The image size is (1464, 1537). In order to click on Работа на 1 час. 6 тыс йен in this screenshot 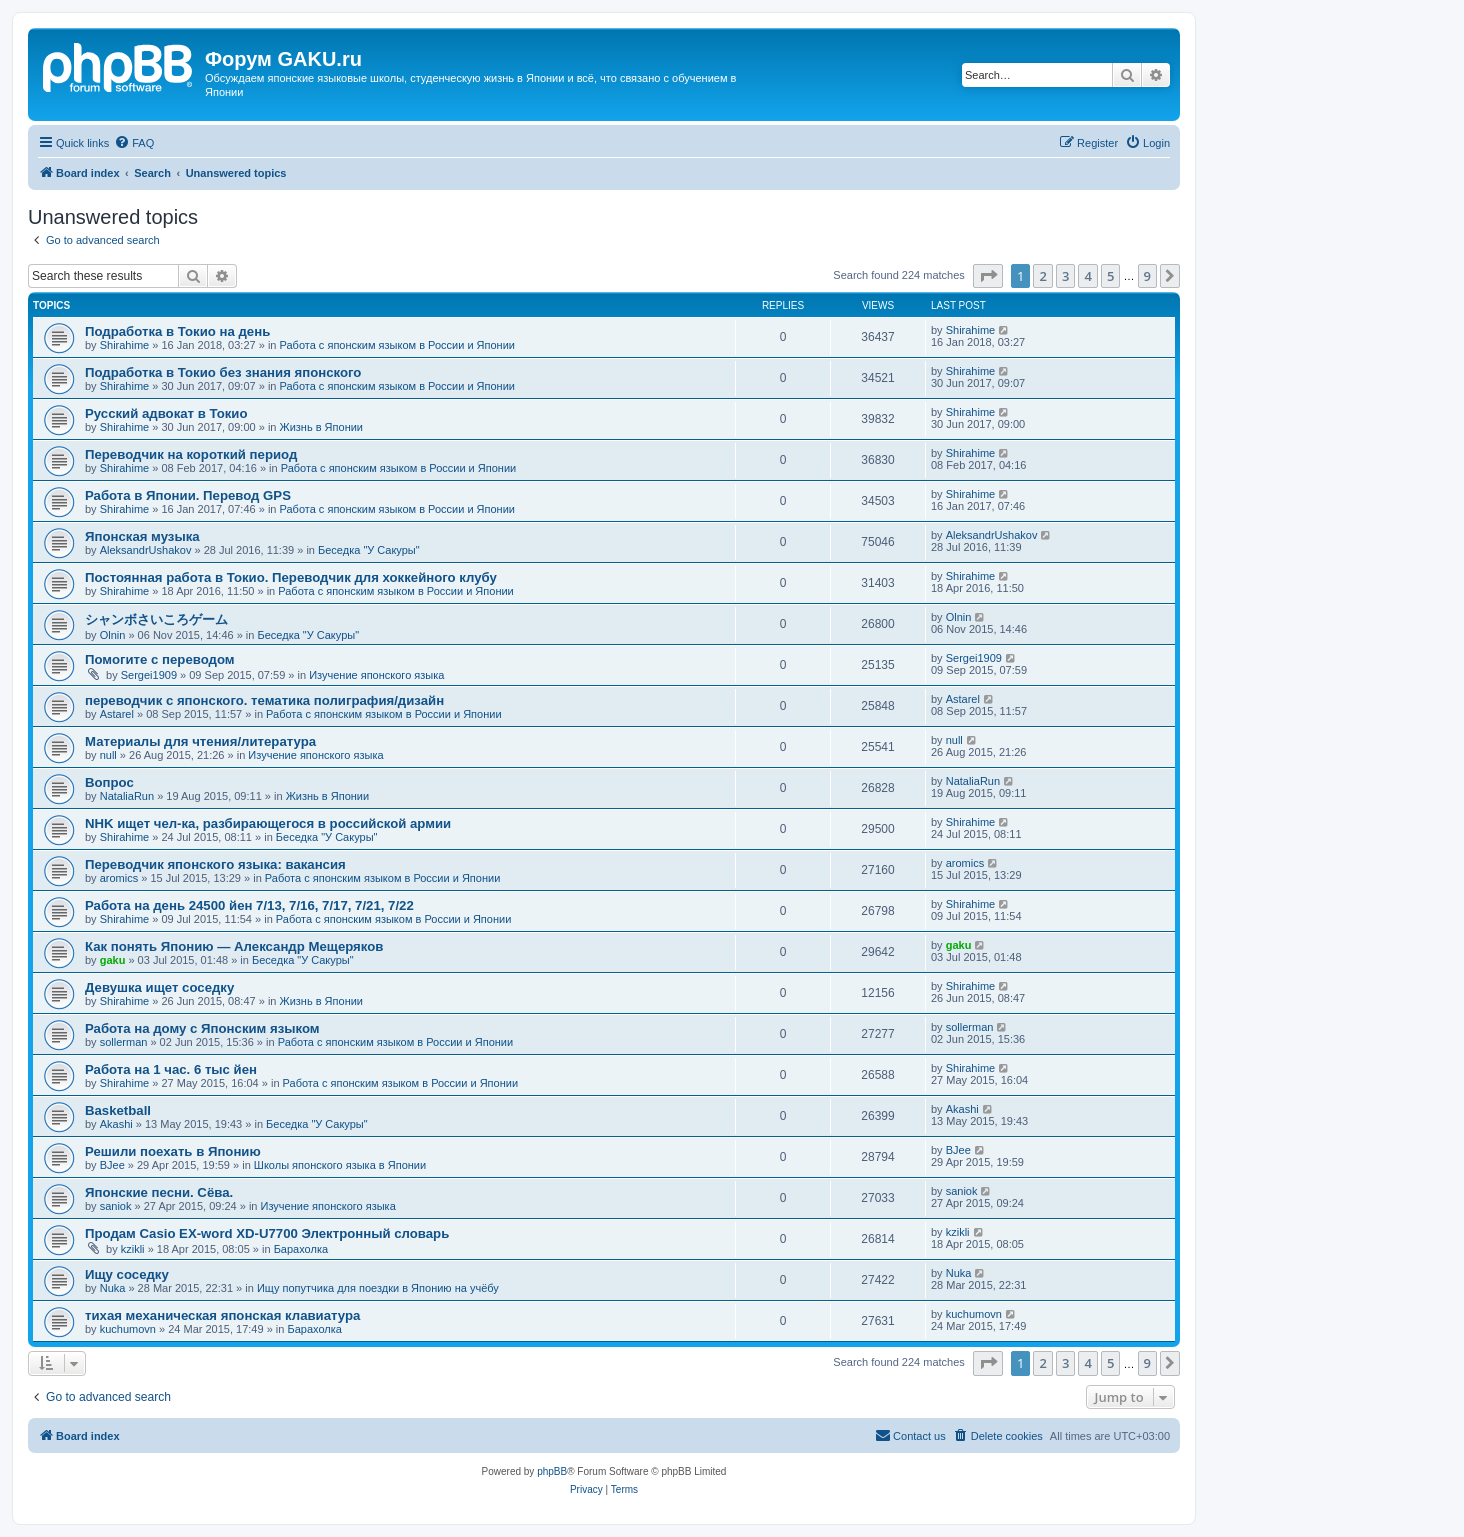, I will do `click(171, 1069)`.